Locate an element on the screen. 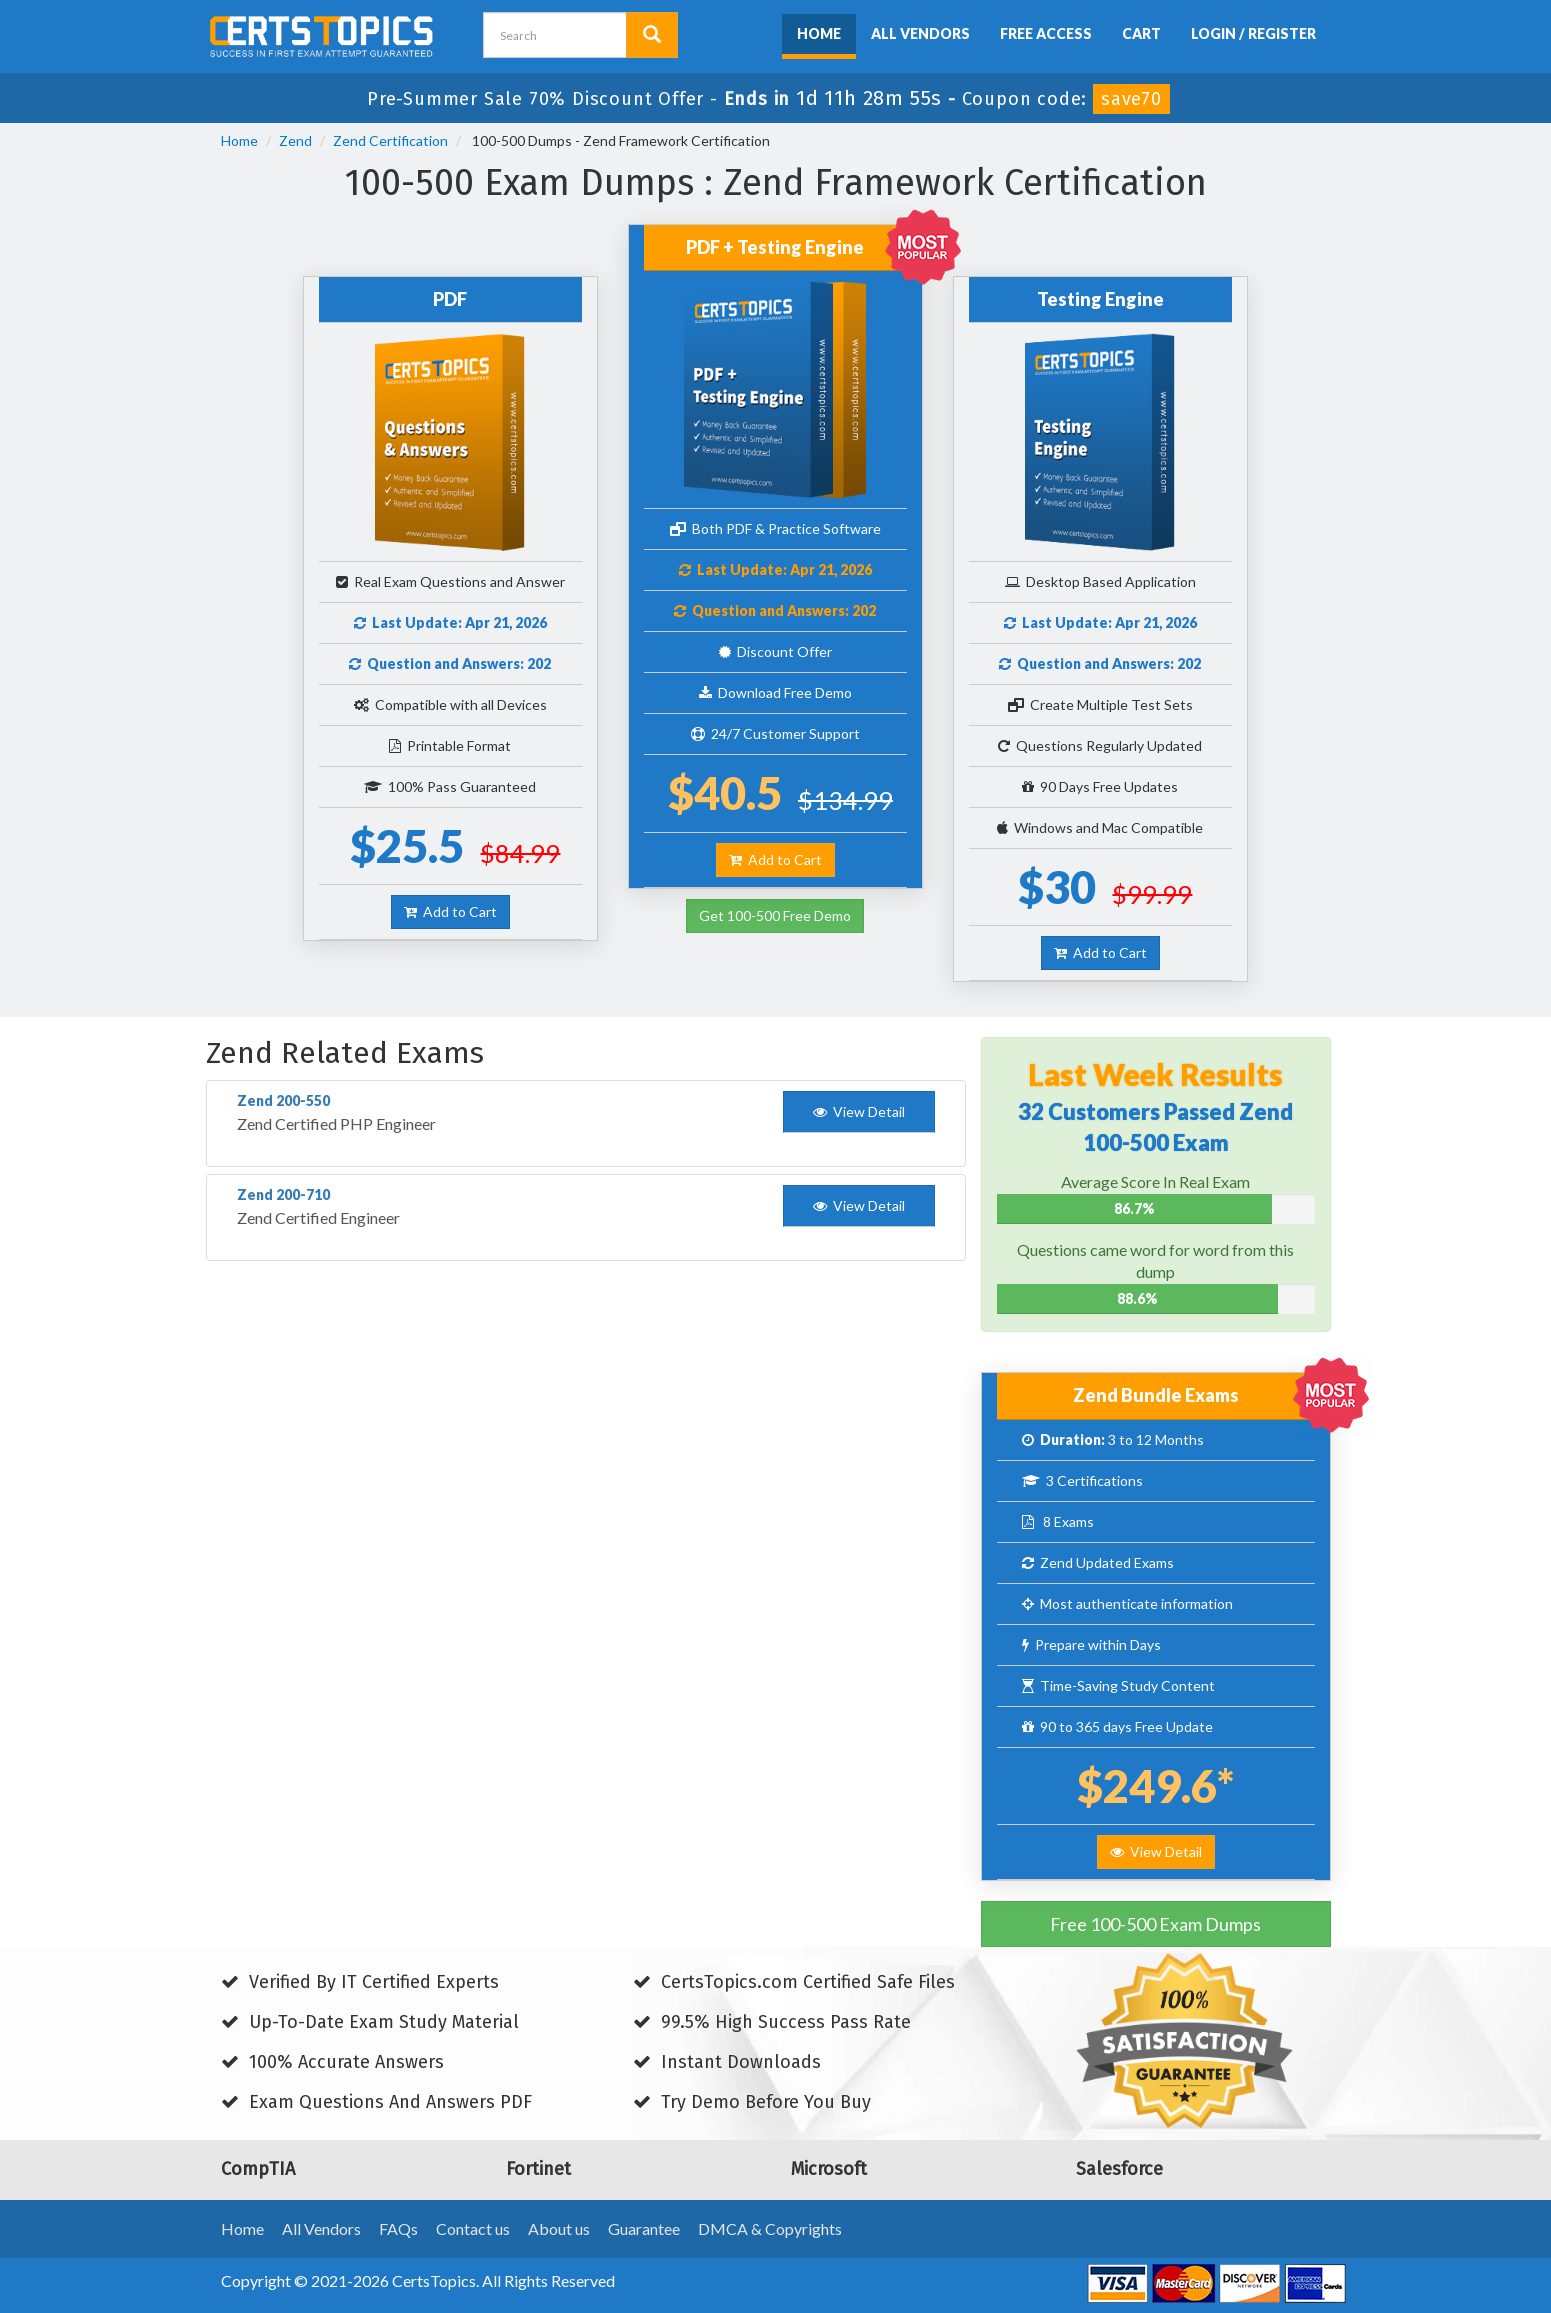 Image resolution: width=1551 pixels, height=2313 pixels. Guarantee is located at coordinates (644, 2228).